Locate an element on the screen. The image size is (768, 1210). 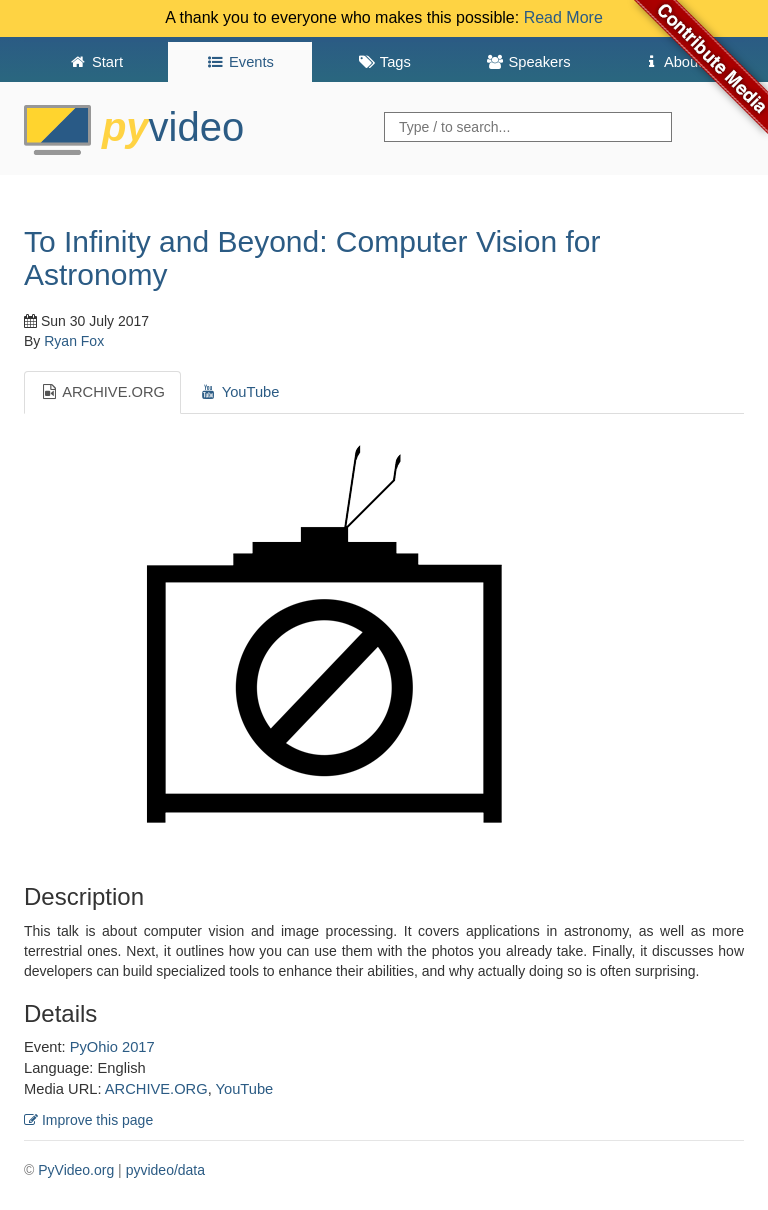
PyVideo.org is located at coordinates (76, 1170).